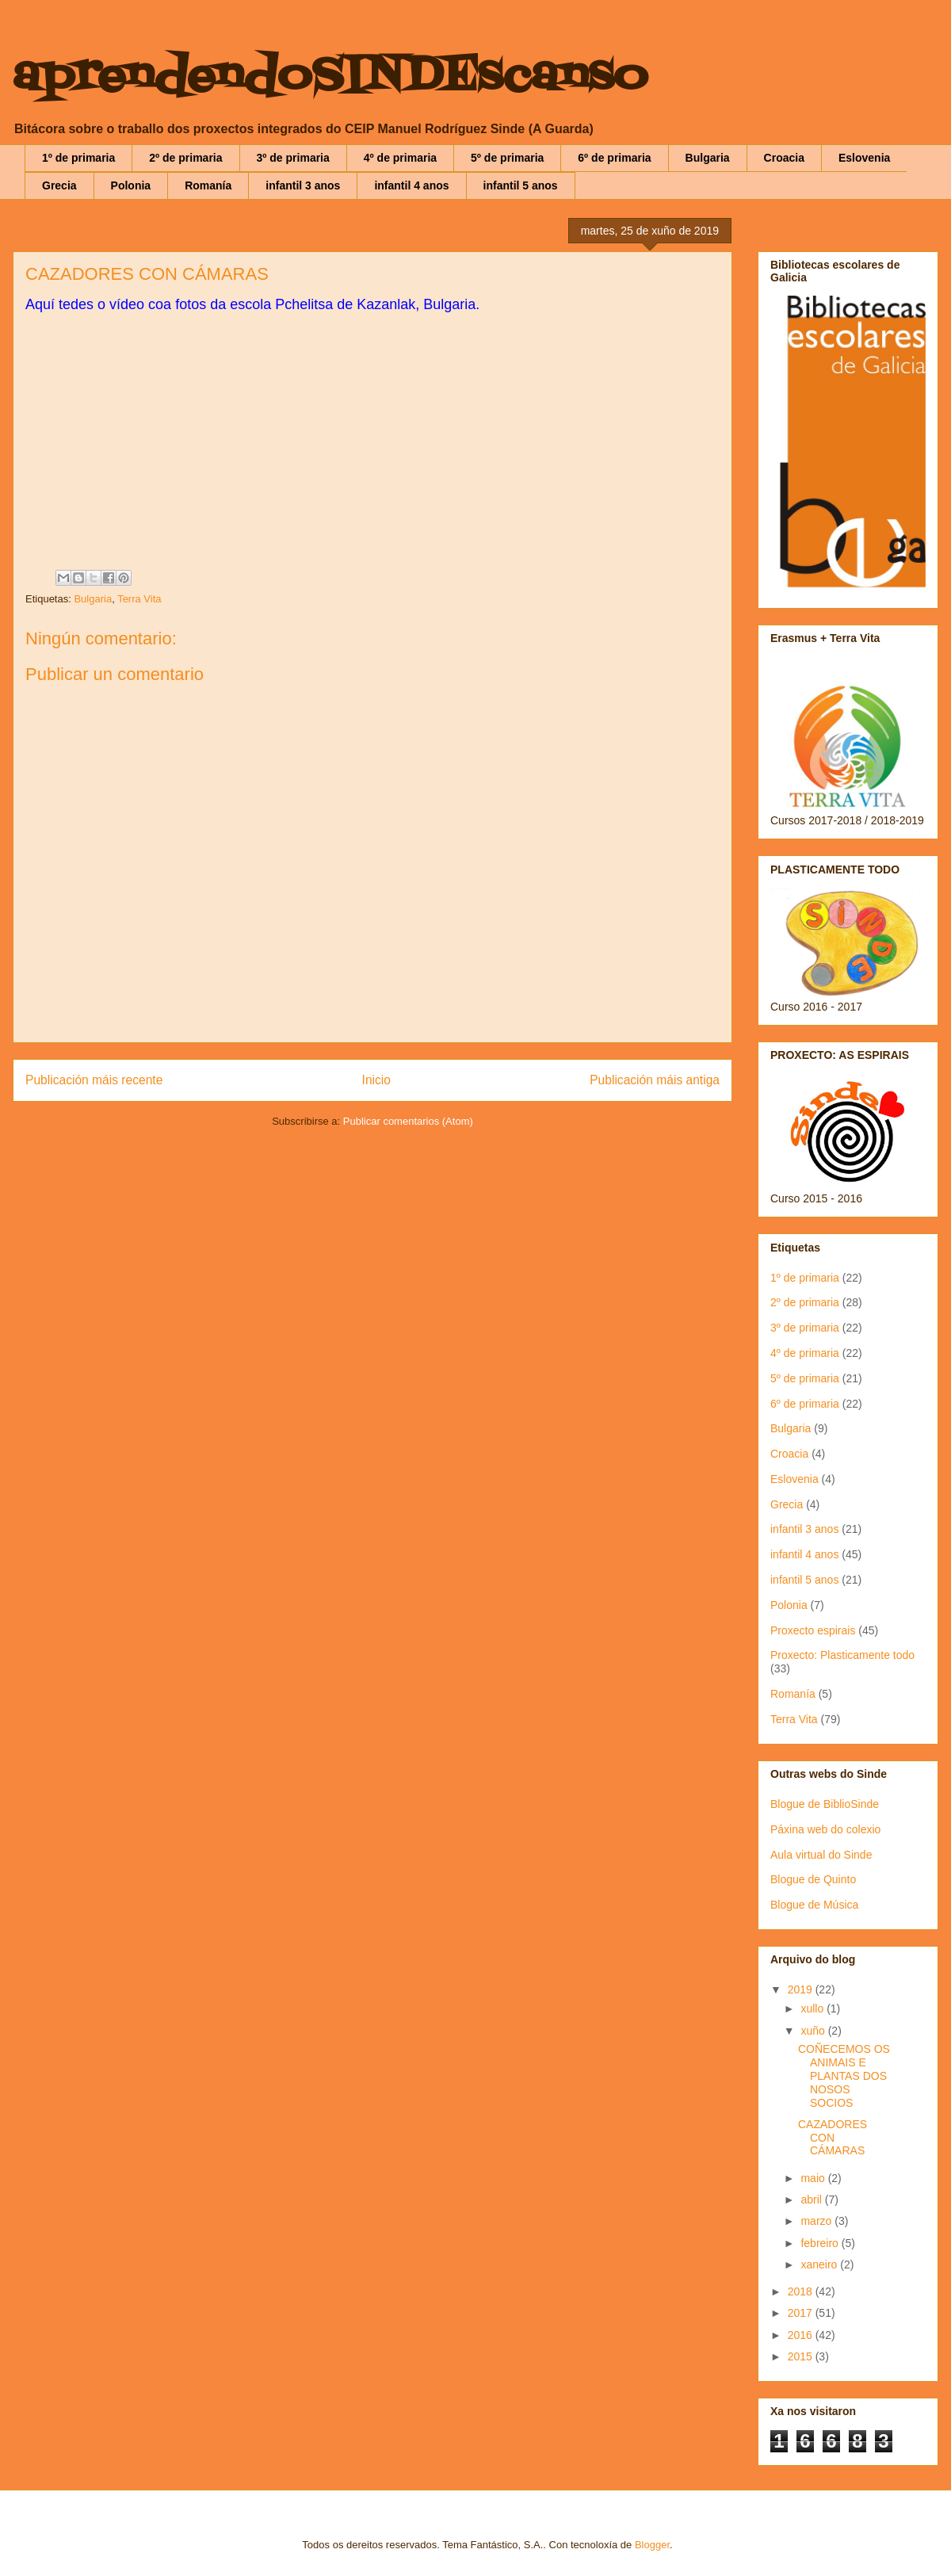  I want to click on febreiro, so click(820, 2243).